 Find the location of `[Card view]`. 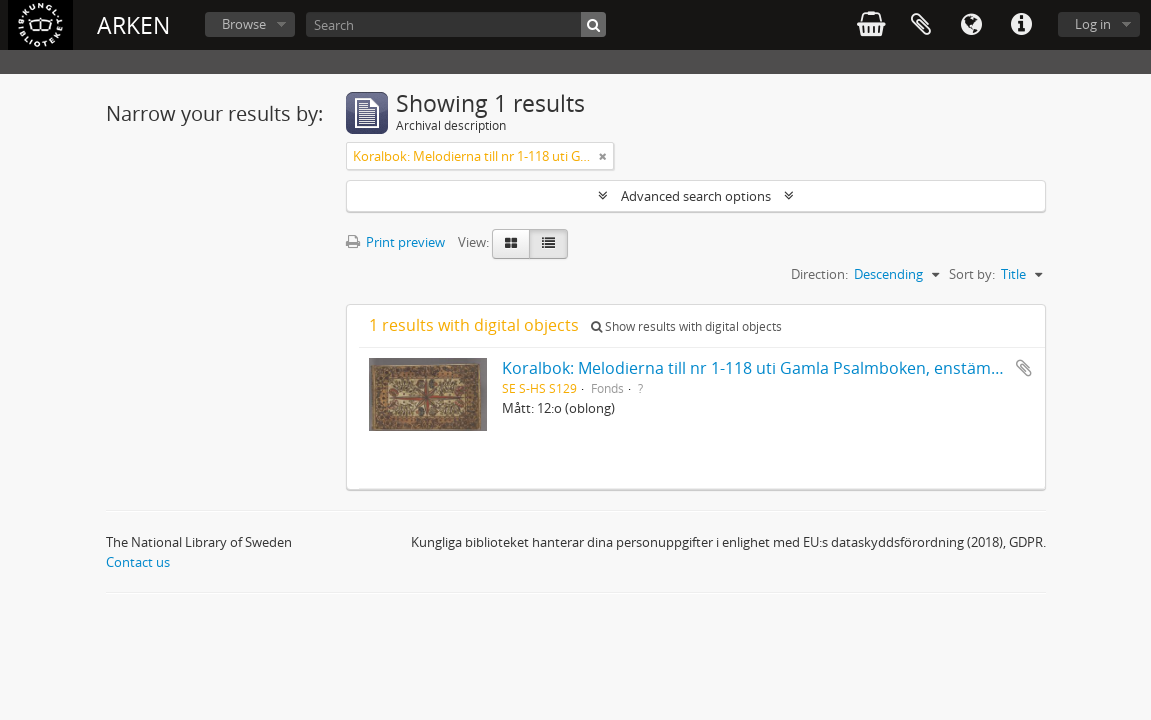

[Card view] is located at coordinates (511, 244).